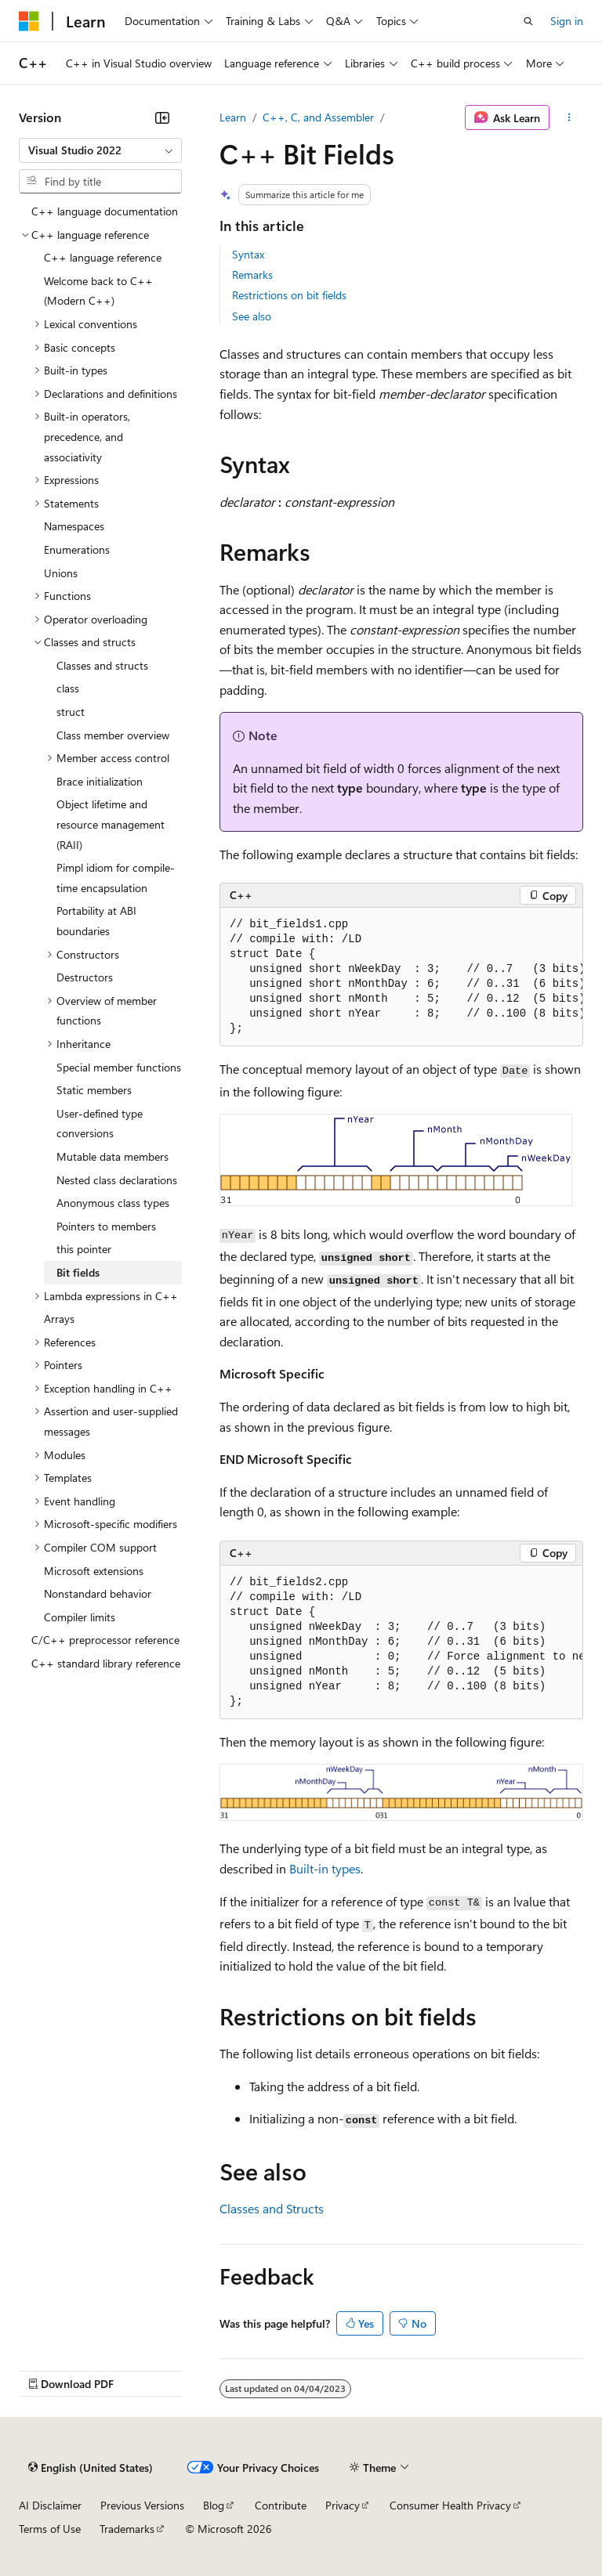 This screenshot has width=602, height=2576. I want to click on Class member overview [treeitem], so click(112, 735).